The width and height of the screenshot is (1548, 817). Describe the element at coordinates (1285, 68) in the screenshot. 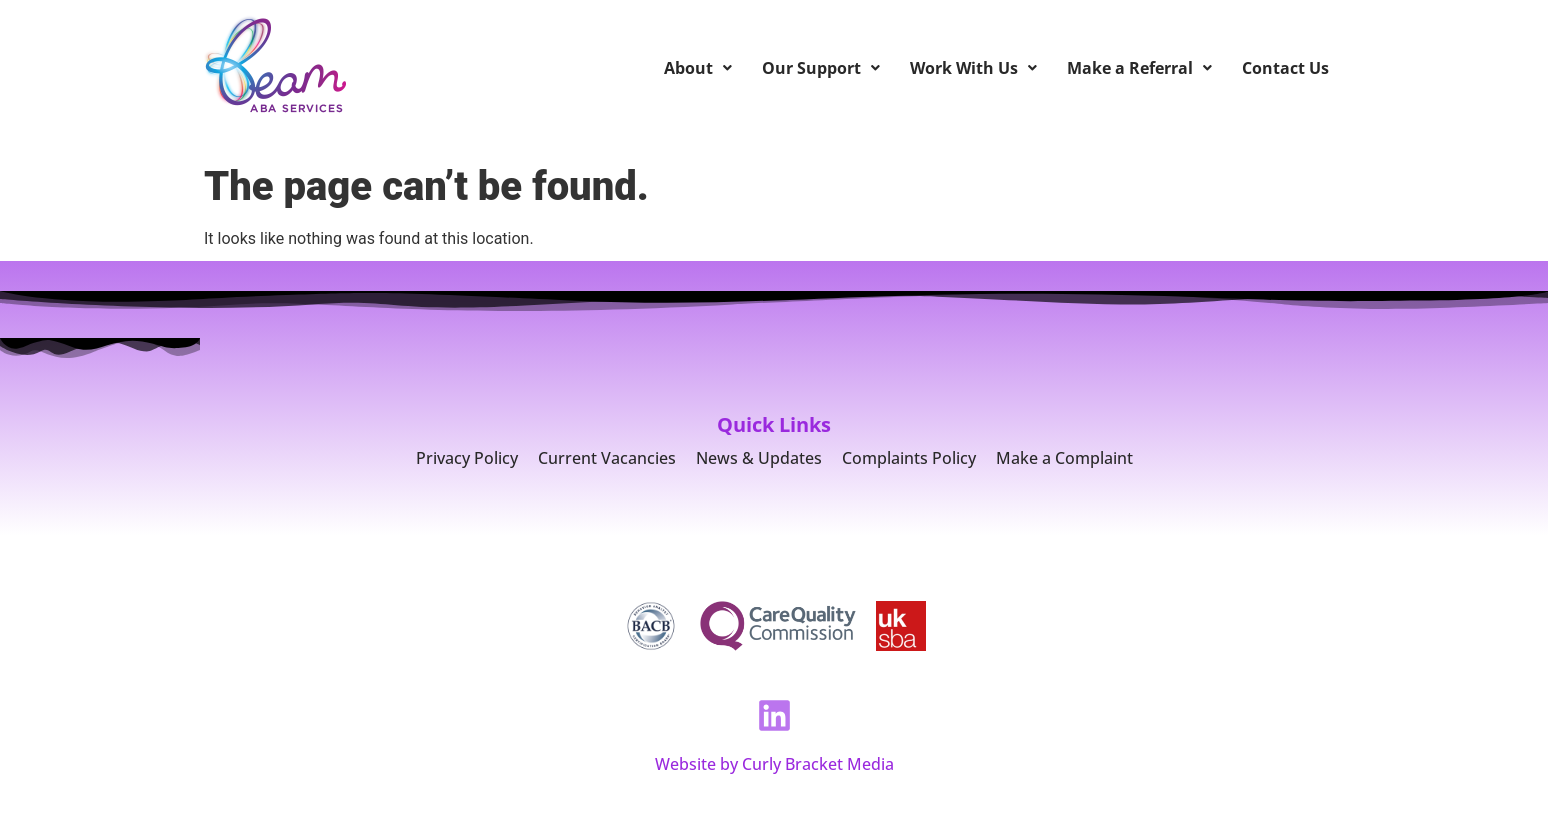

I see `Contact Us` at that location.